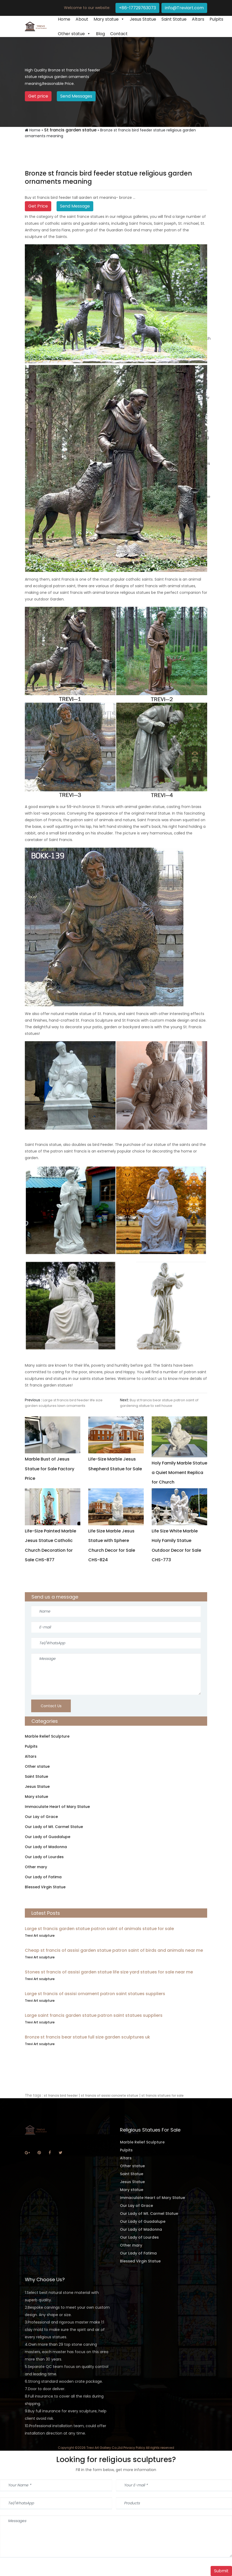 This screenshot has height=2576, width=232. What do you see at coordinates (162, 2095) in the screenshot?
I see `st francis statues for sale` at bounding box center [162, 2095].